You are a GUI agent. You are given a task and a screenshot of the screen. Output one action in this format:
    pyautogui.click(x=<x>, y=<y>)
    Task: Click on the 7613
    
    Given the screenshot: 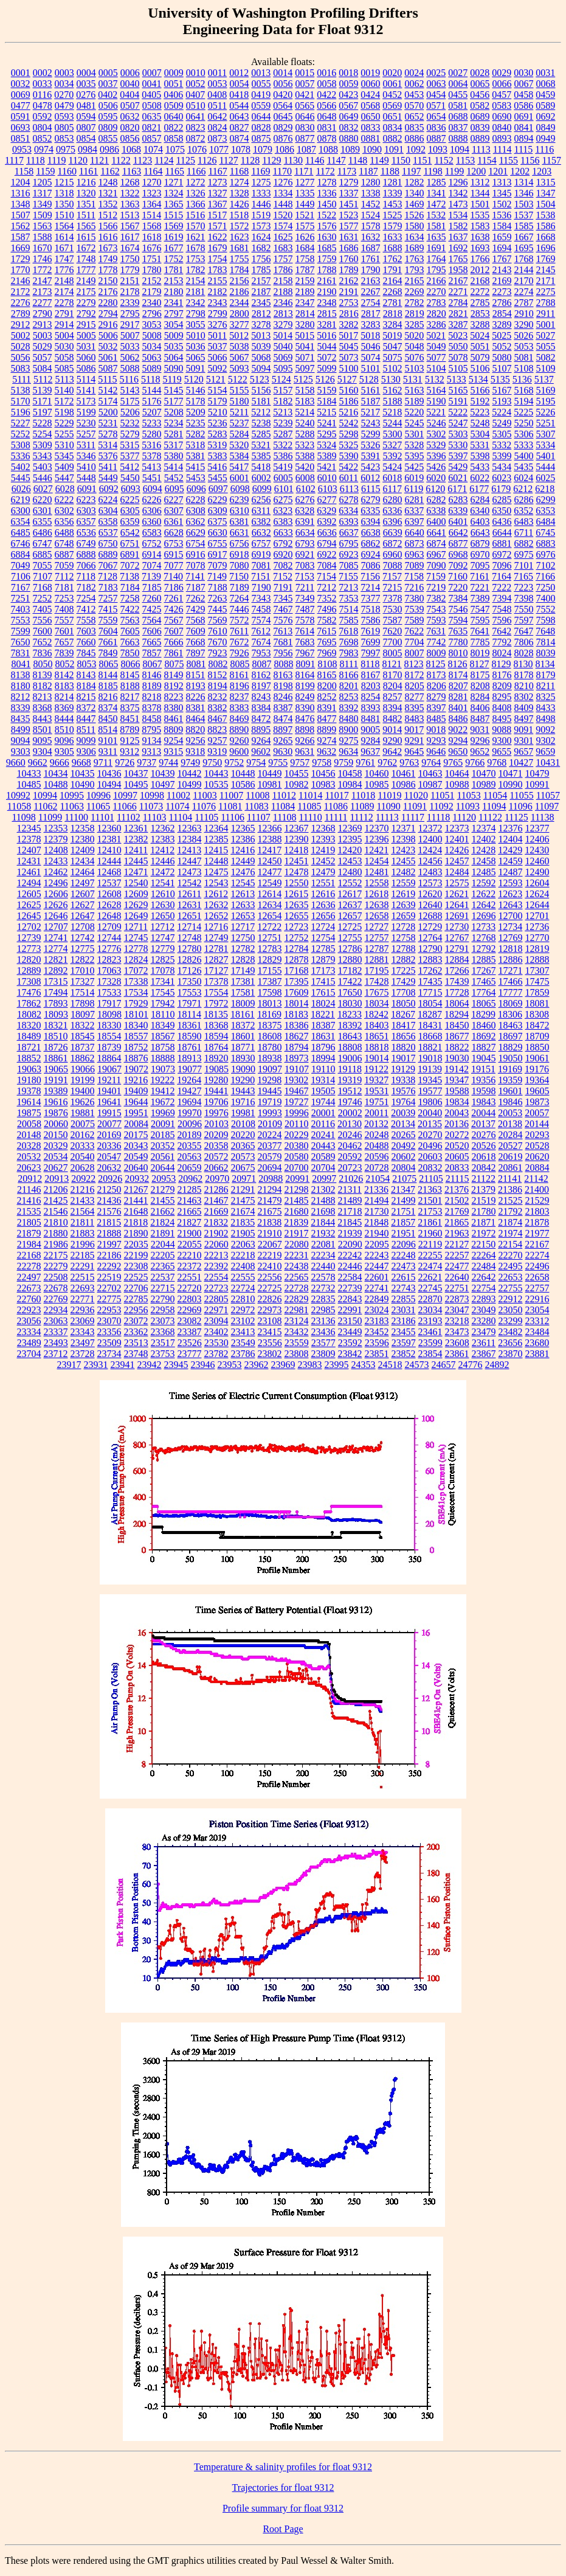 What is the action you would take?
    pyautogui.click(x=282, y=631)
    